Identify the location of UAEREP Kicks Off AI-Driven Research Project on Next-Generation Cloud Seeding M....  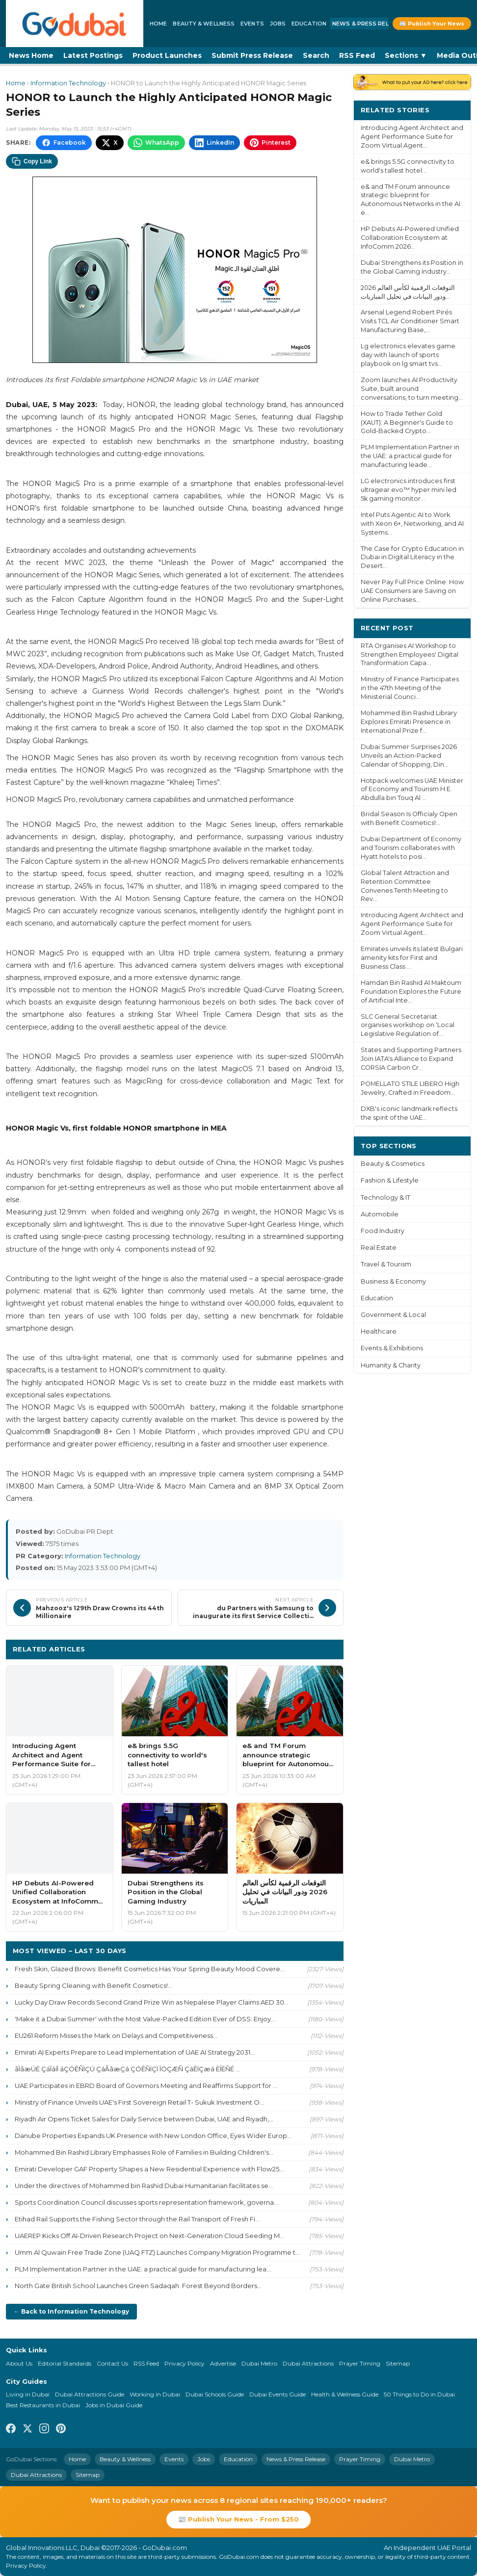
(149, 2236).